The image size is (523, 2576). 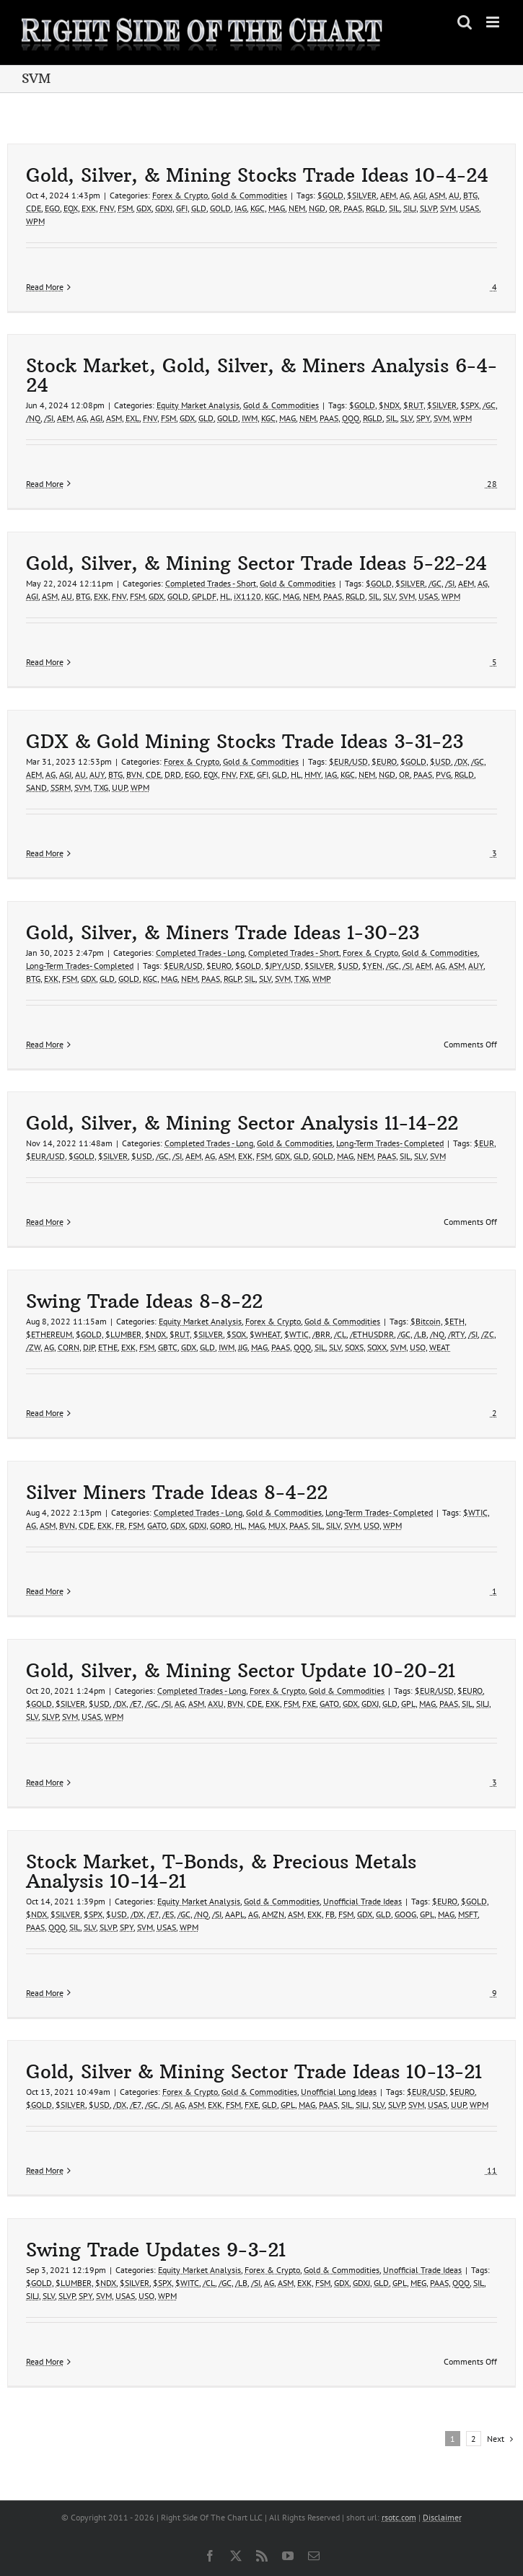 I want to click on NEM, so click(x=297, y=208).